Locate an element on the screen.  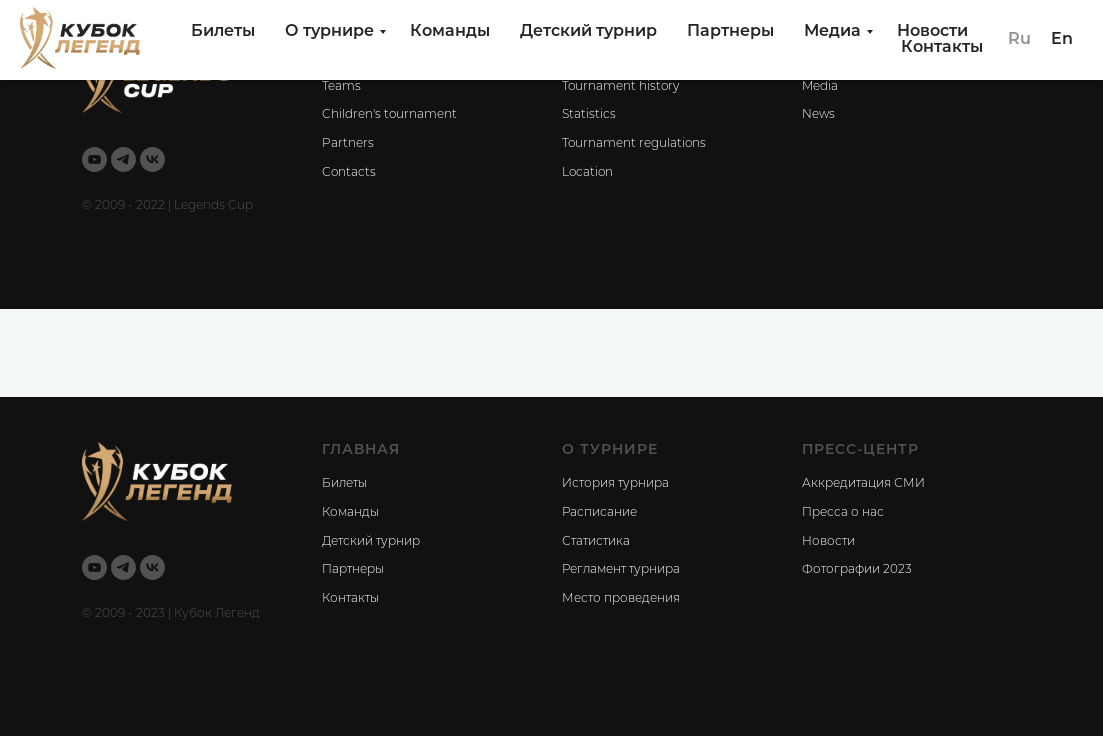
Partners is located at coordinates (348, 144).